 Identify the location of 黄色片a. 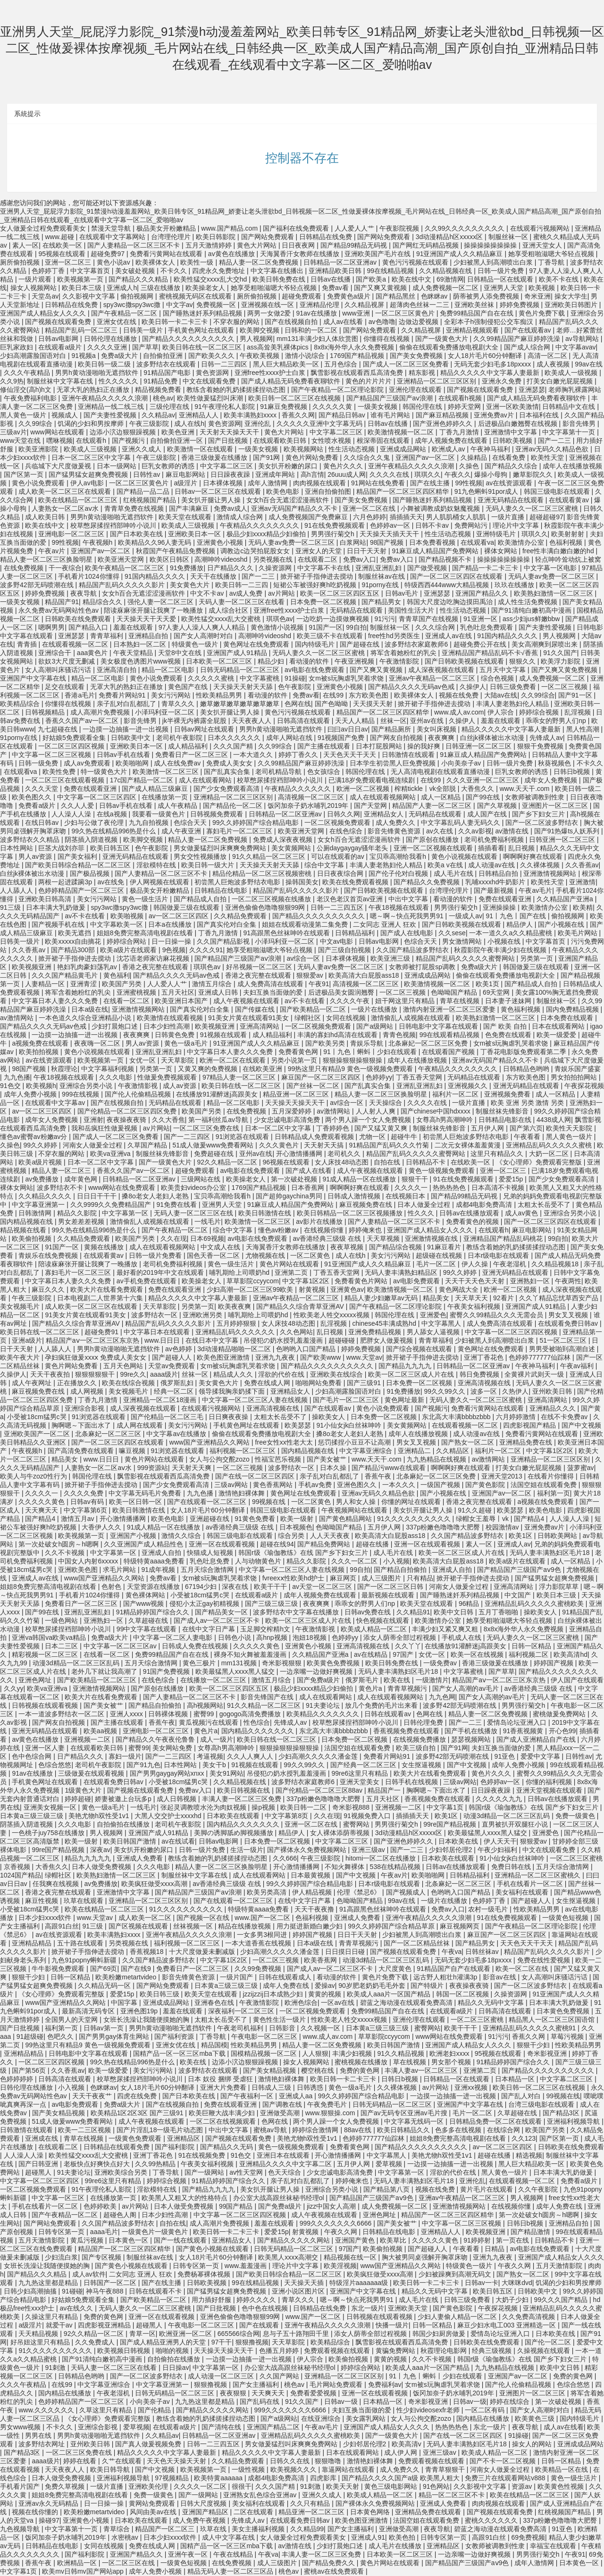
(371, 1688).